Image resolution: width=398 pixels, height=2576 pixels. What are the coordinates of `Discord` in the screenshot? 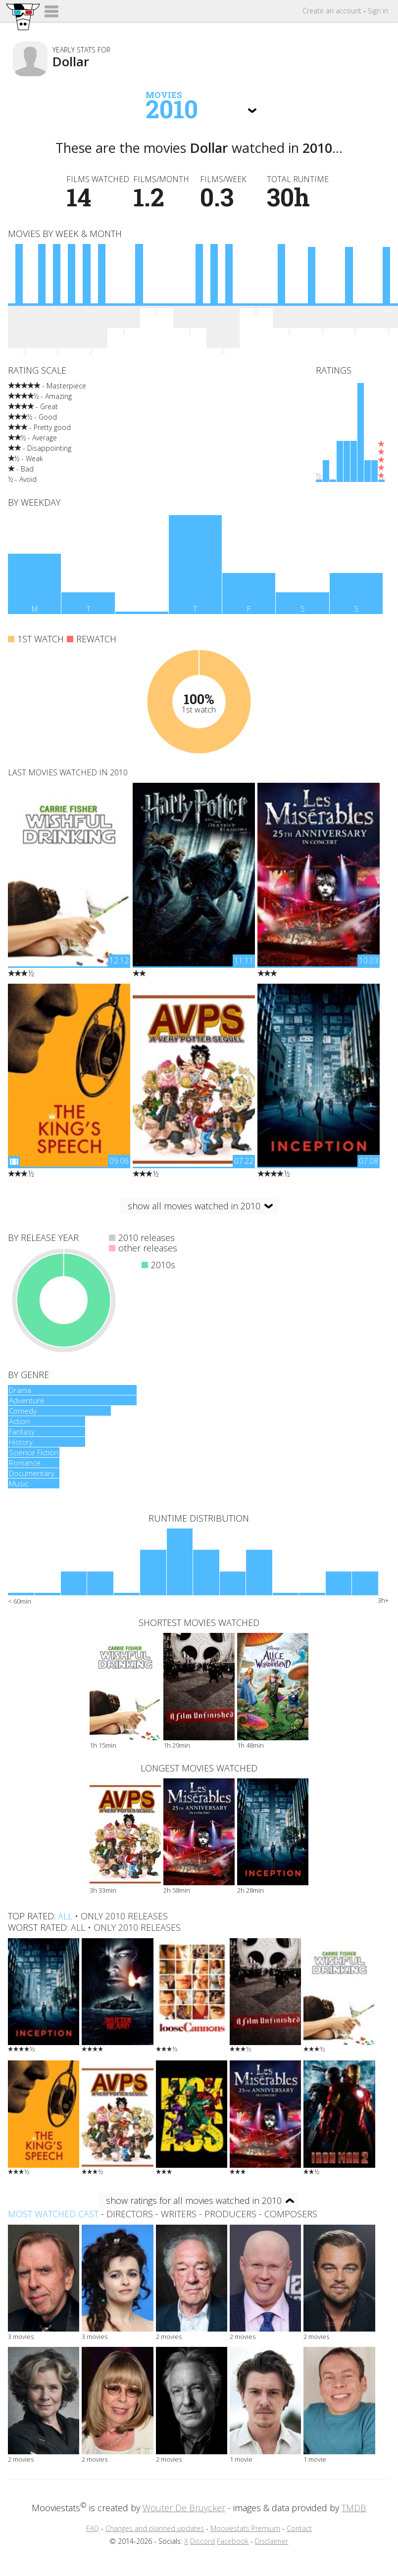 It's located at (202, 2541).